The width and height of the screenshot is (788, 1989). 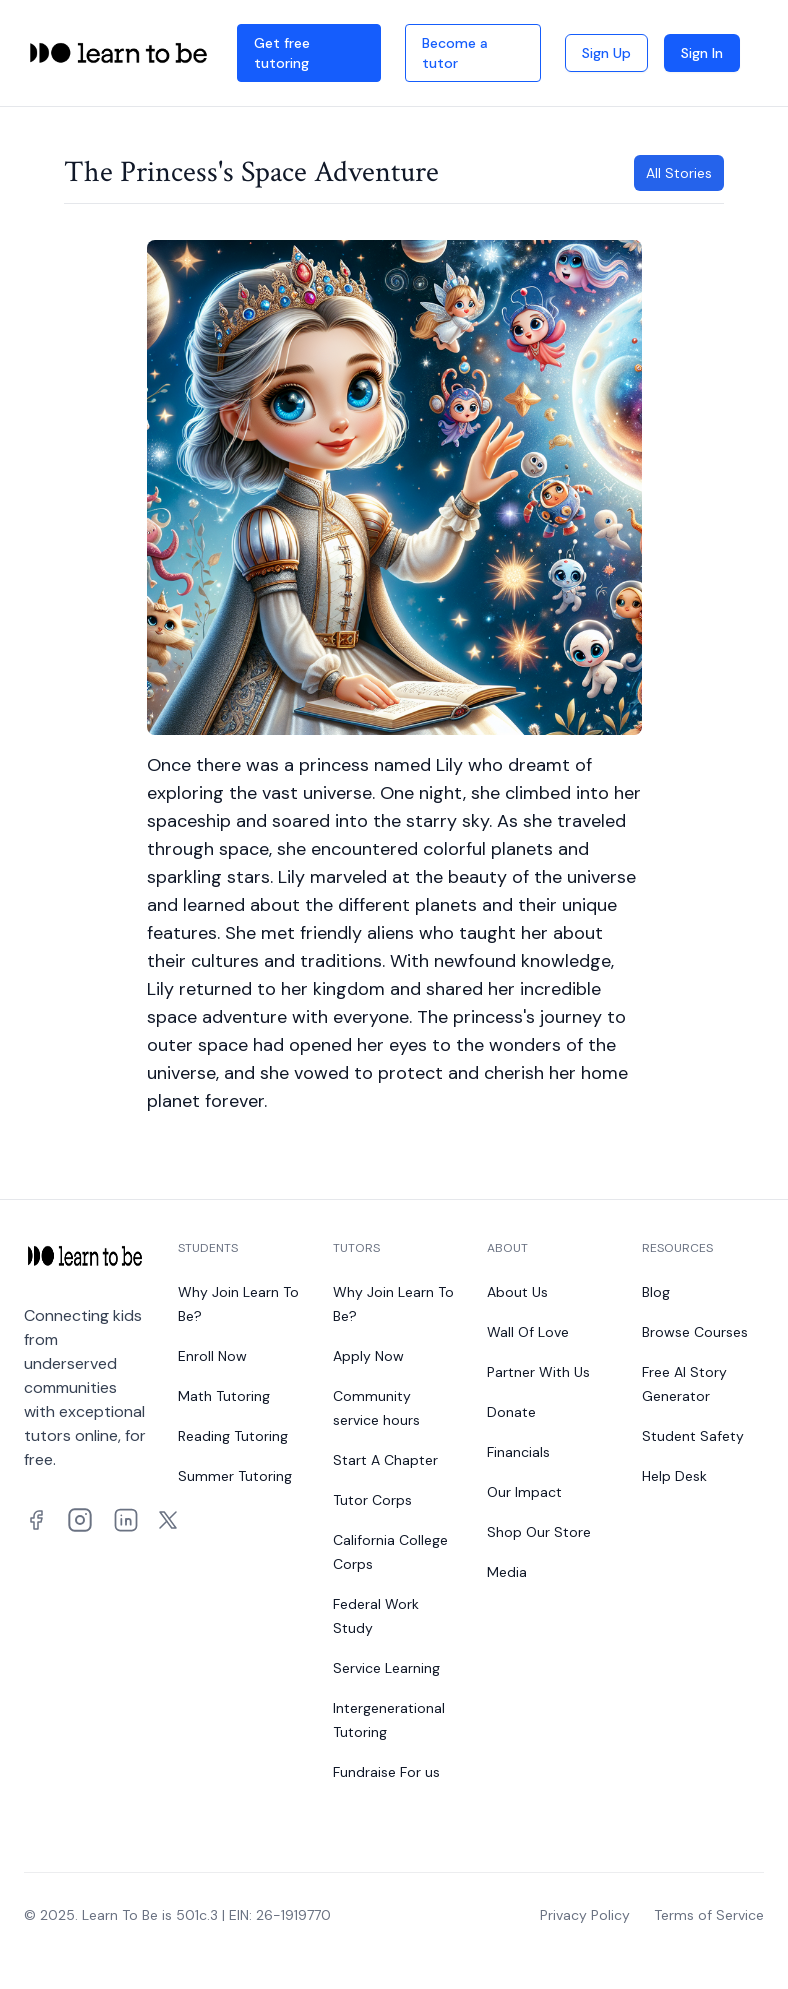 What do you see at coordinates (511, 1412) in the screenshot?
I see `Donate` at bounding box center [511, 1412].